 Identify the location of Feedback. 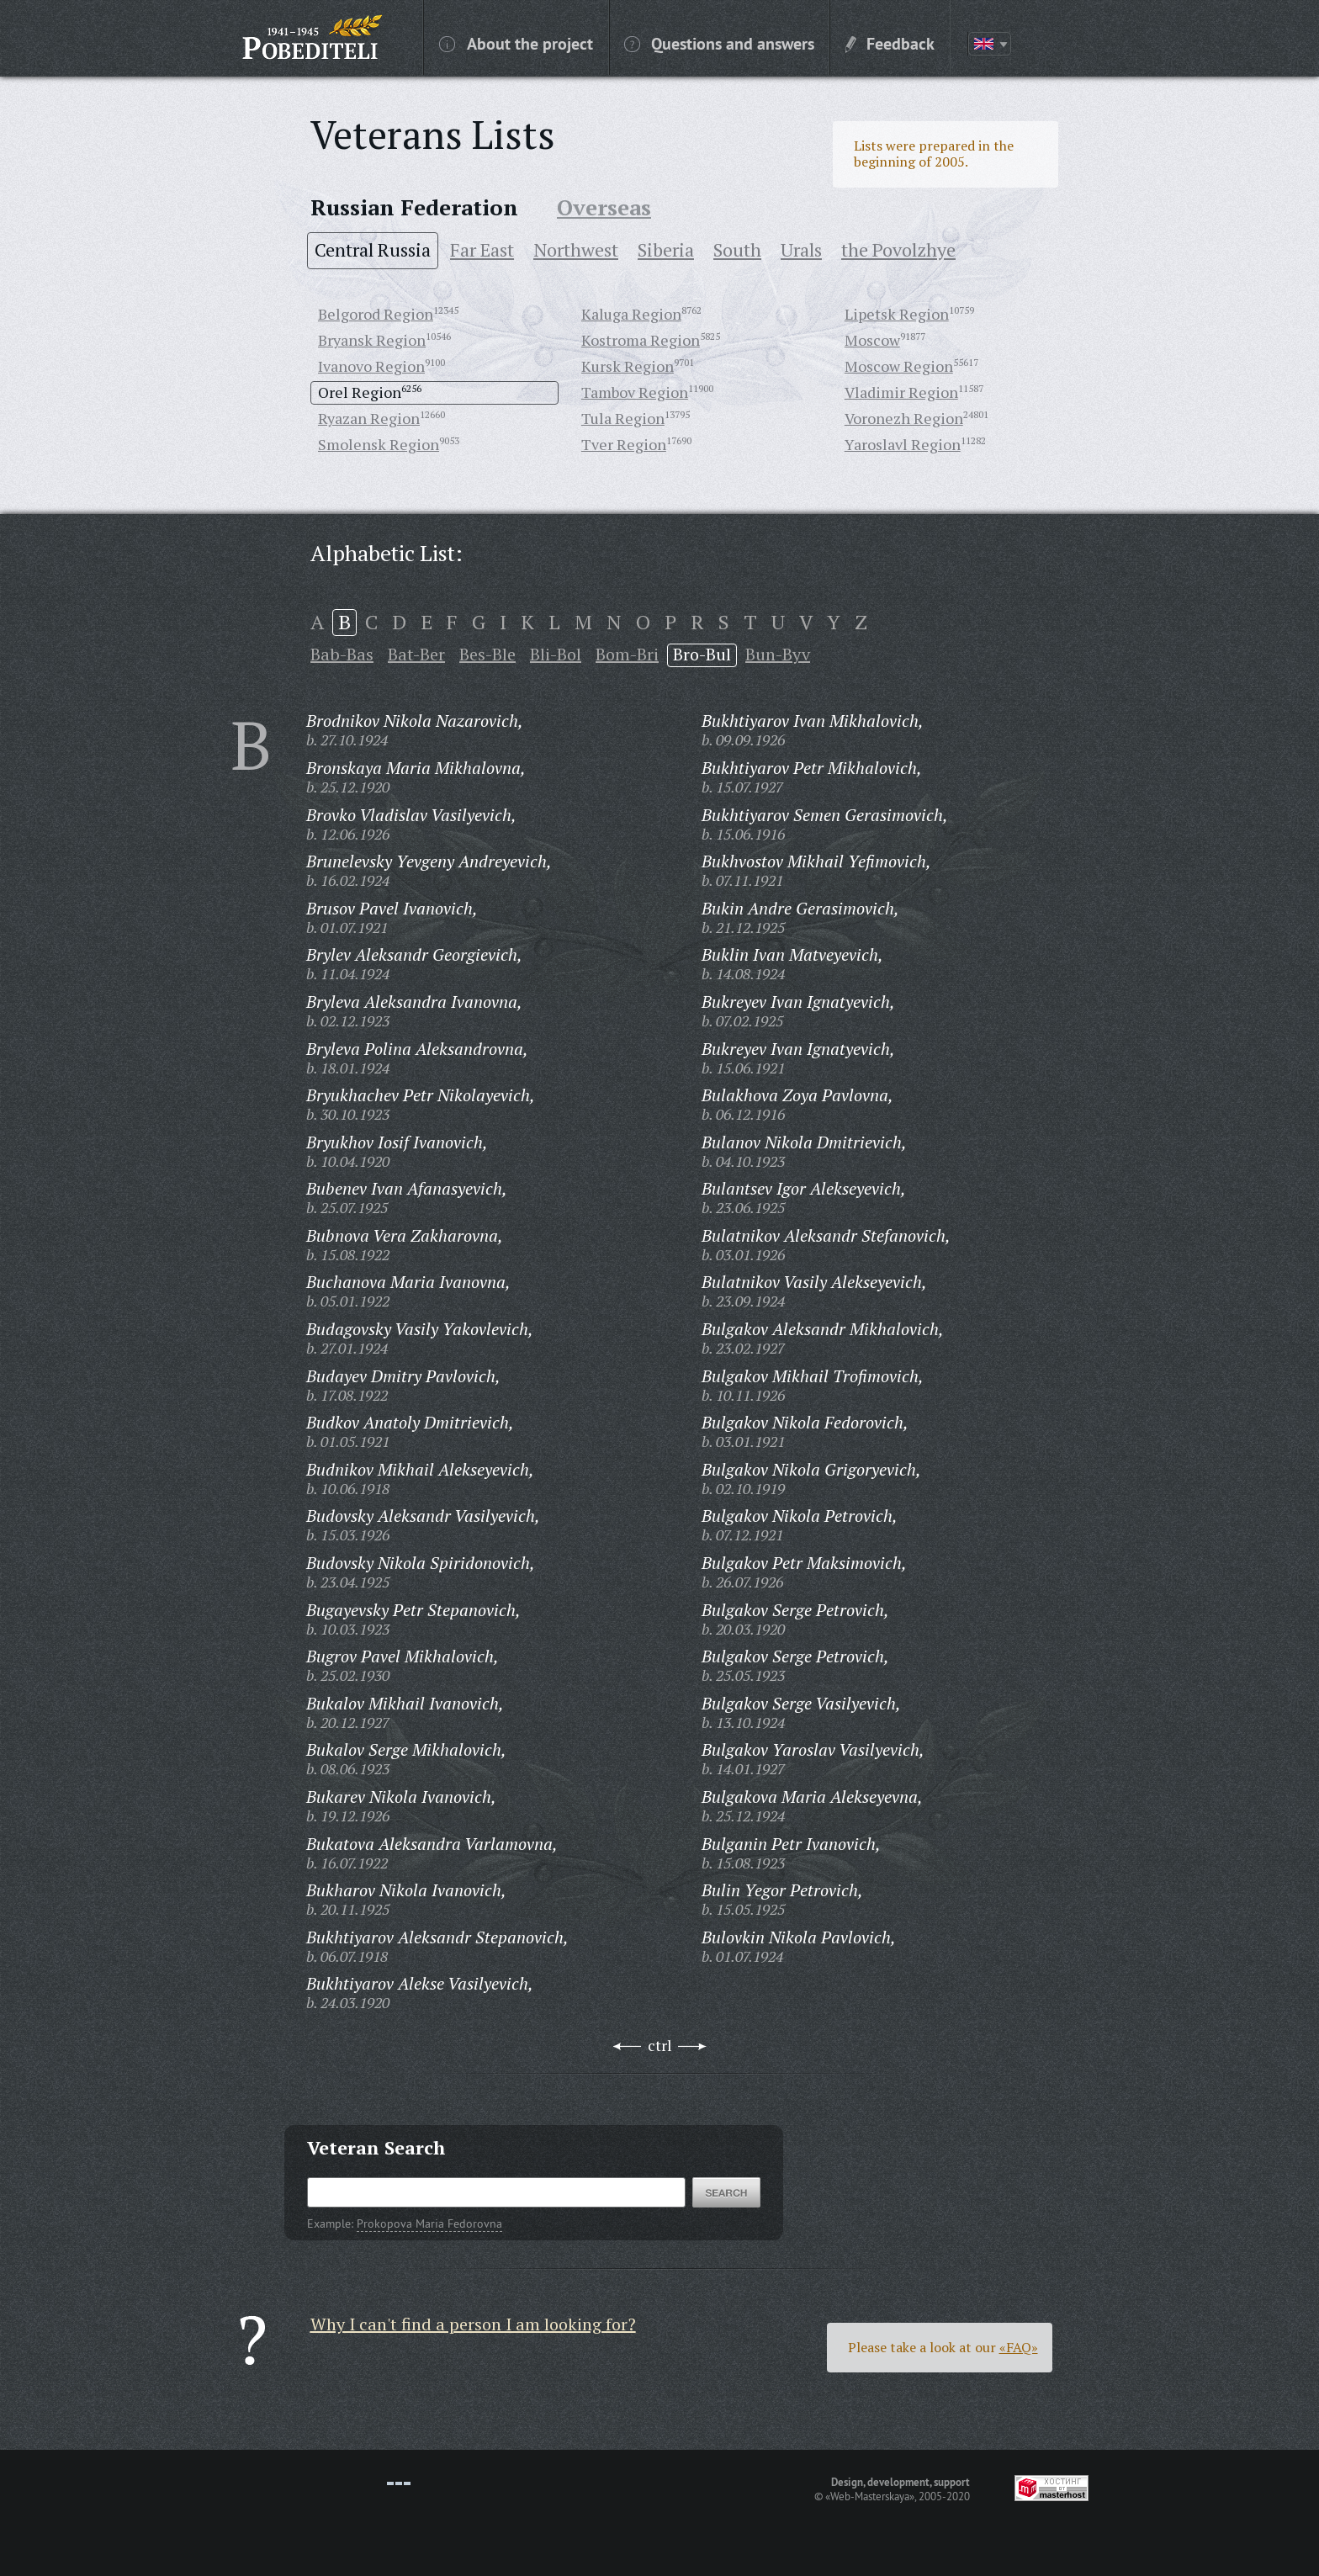
(890, 43).